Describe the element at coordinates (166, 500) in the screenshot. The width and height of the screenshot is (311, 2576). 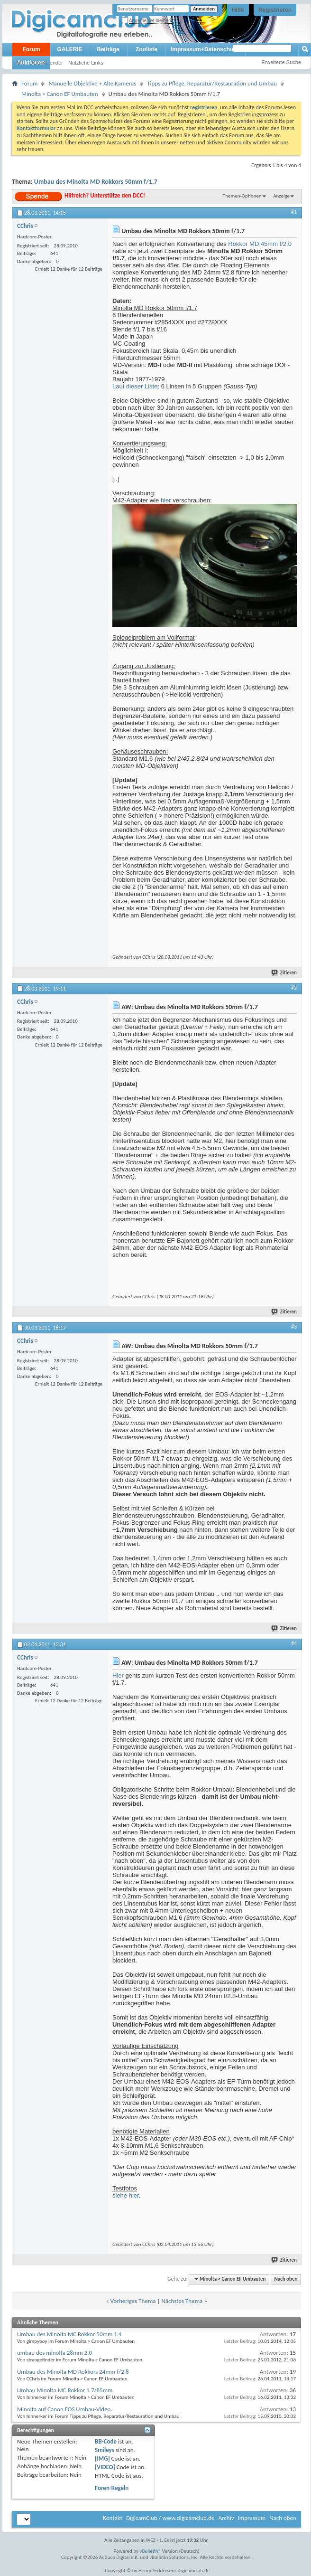
I see `hier` at that location.